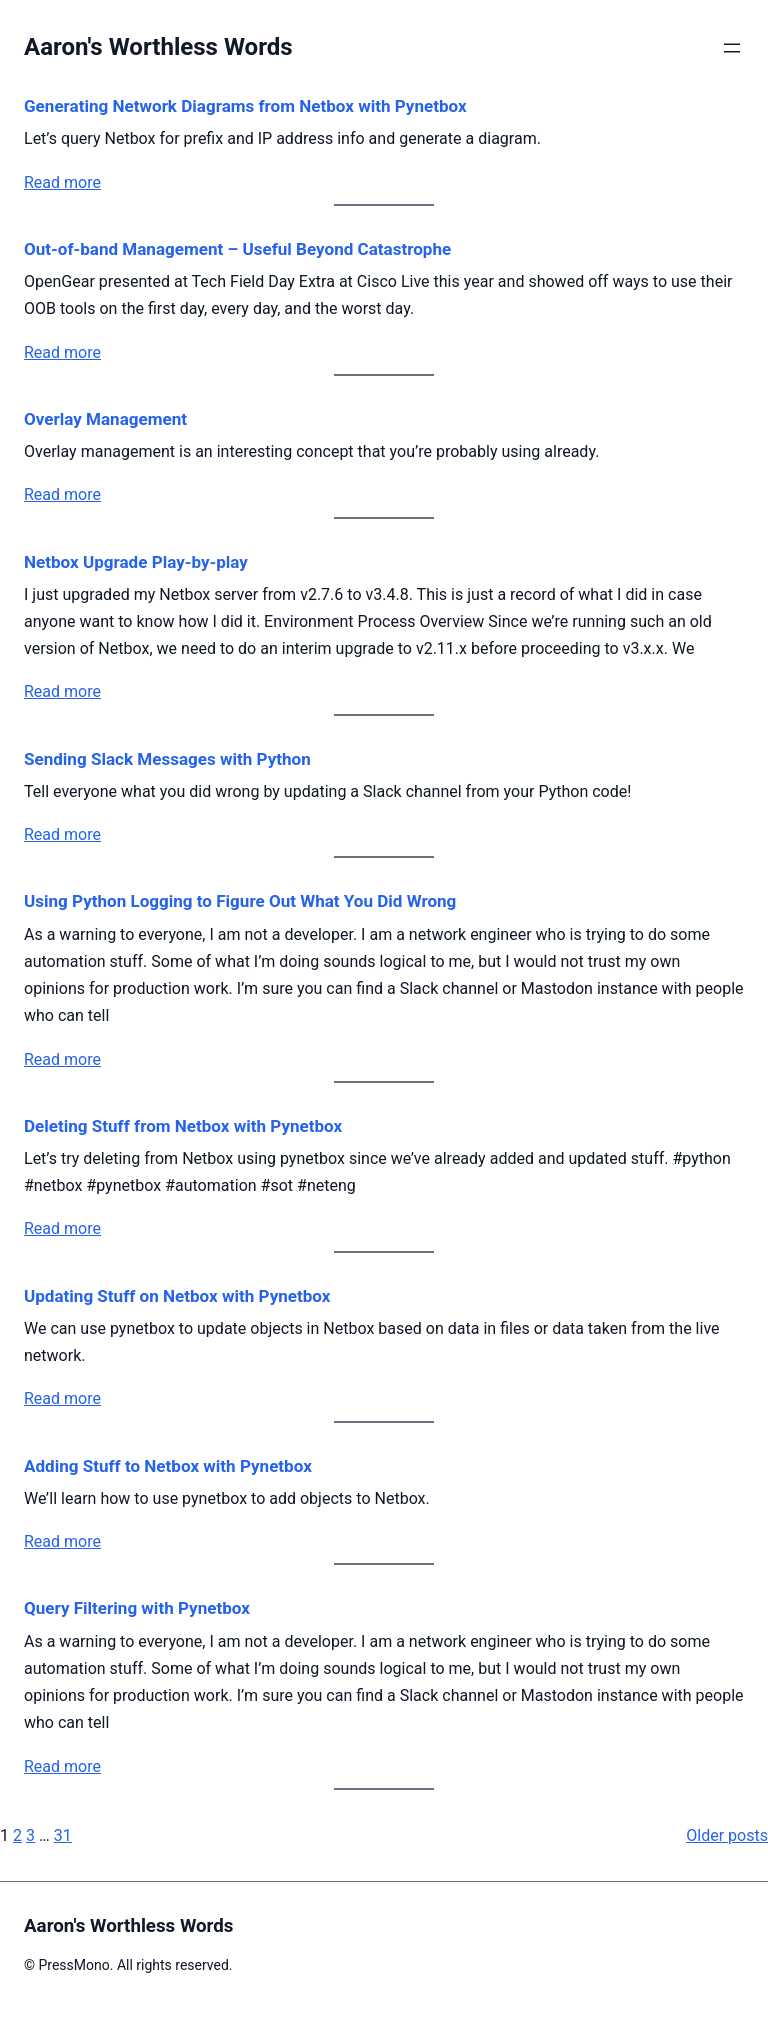  Describe the element at coordinates (177, 1296) in the screenshot. I see `Updating Stuff on Netbox with Pynetbox` at that location.